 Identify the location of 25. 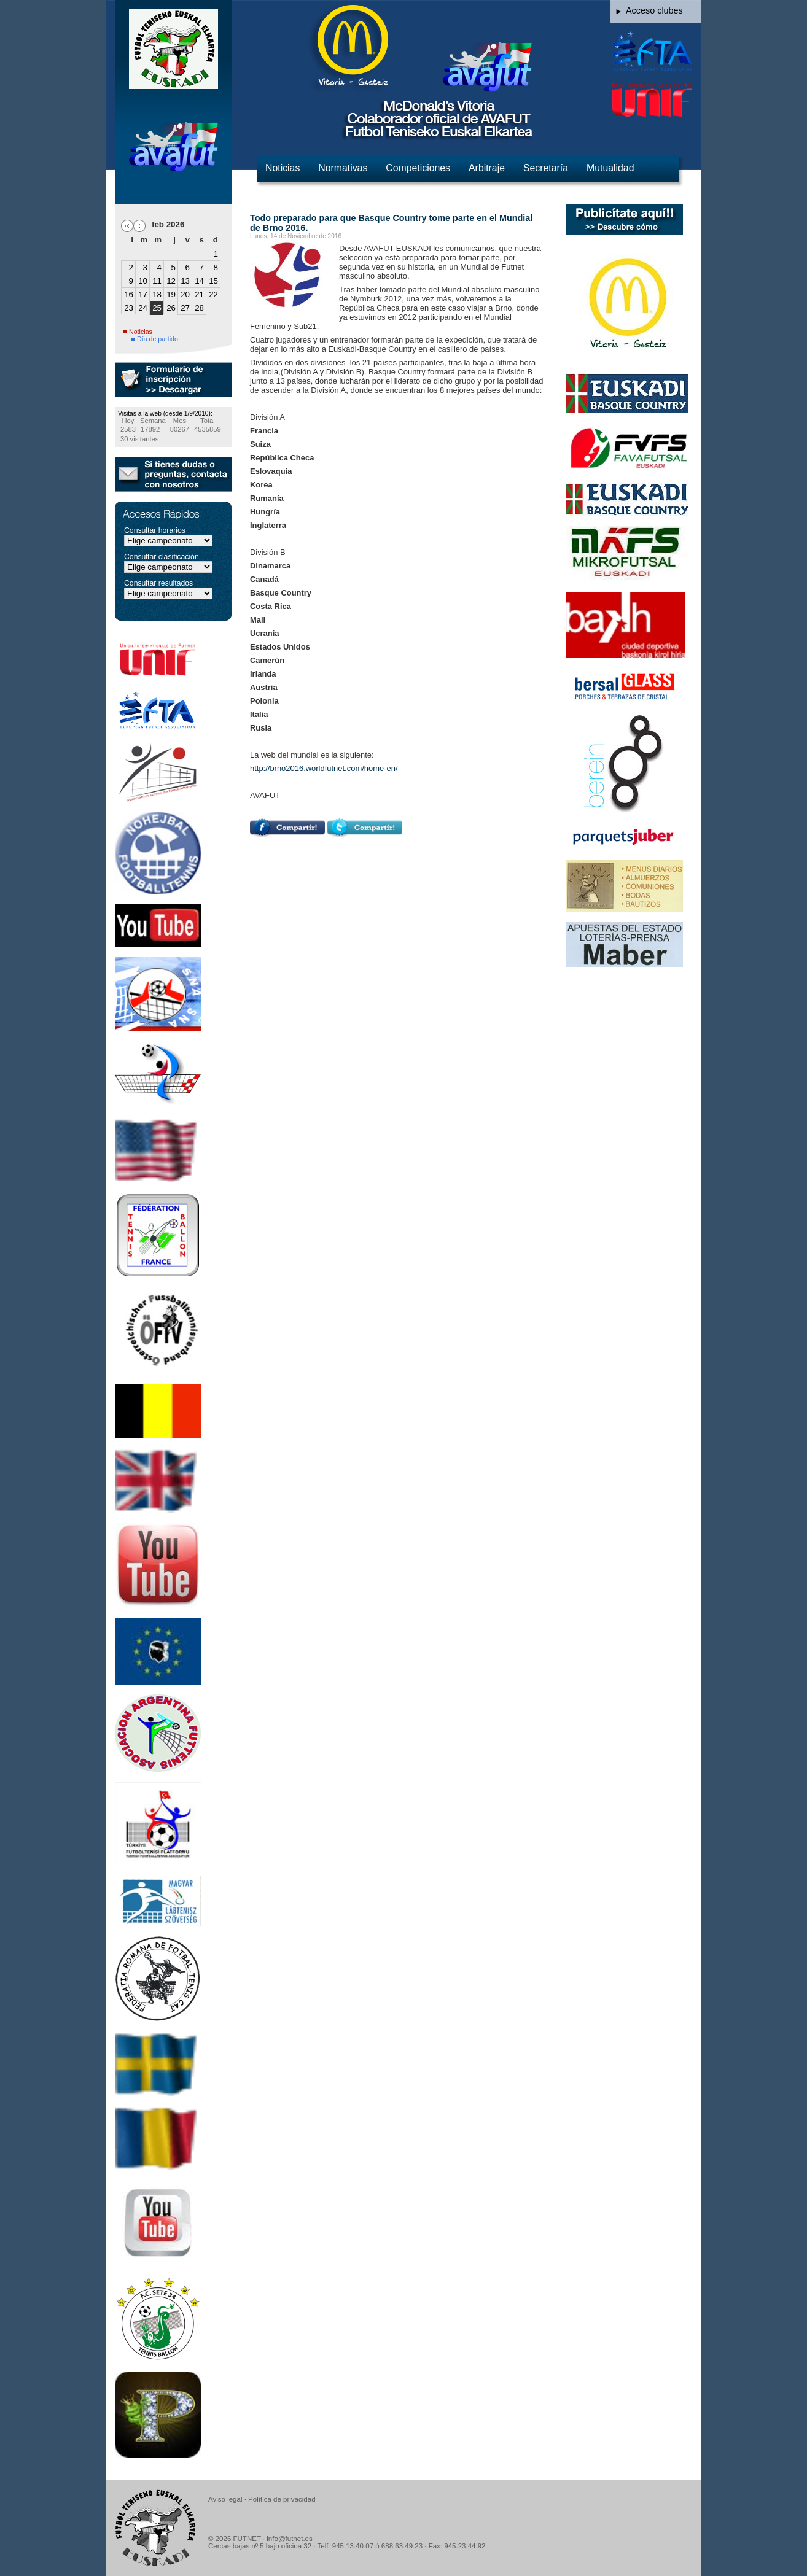
(157, 307).